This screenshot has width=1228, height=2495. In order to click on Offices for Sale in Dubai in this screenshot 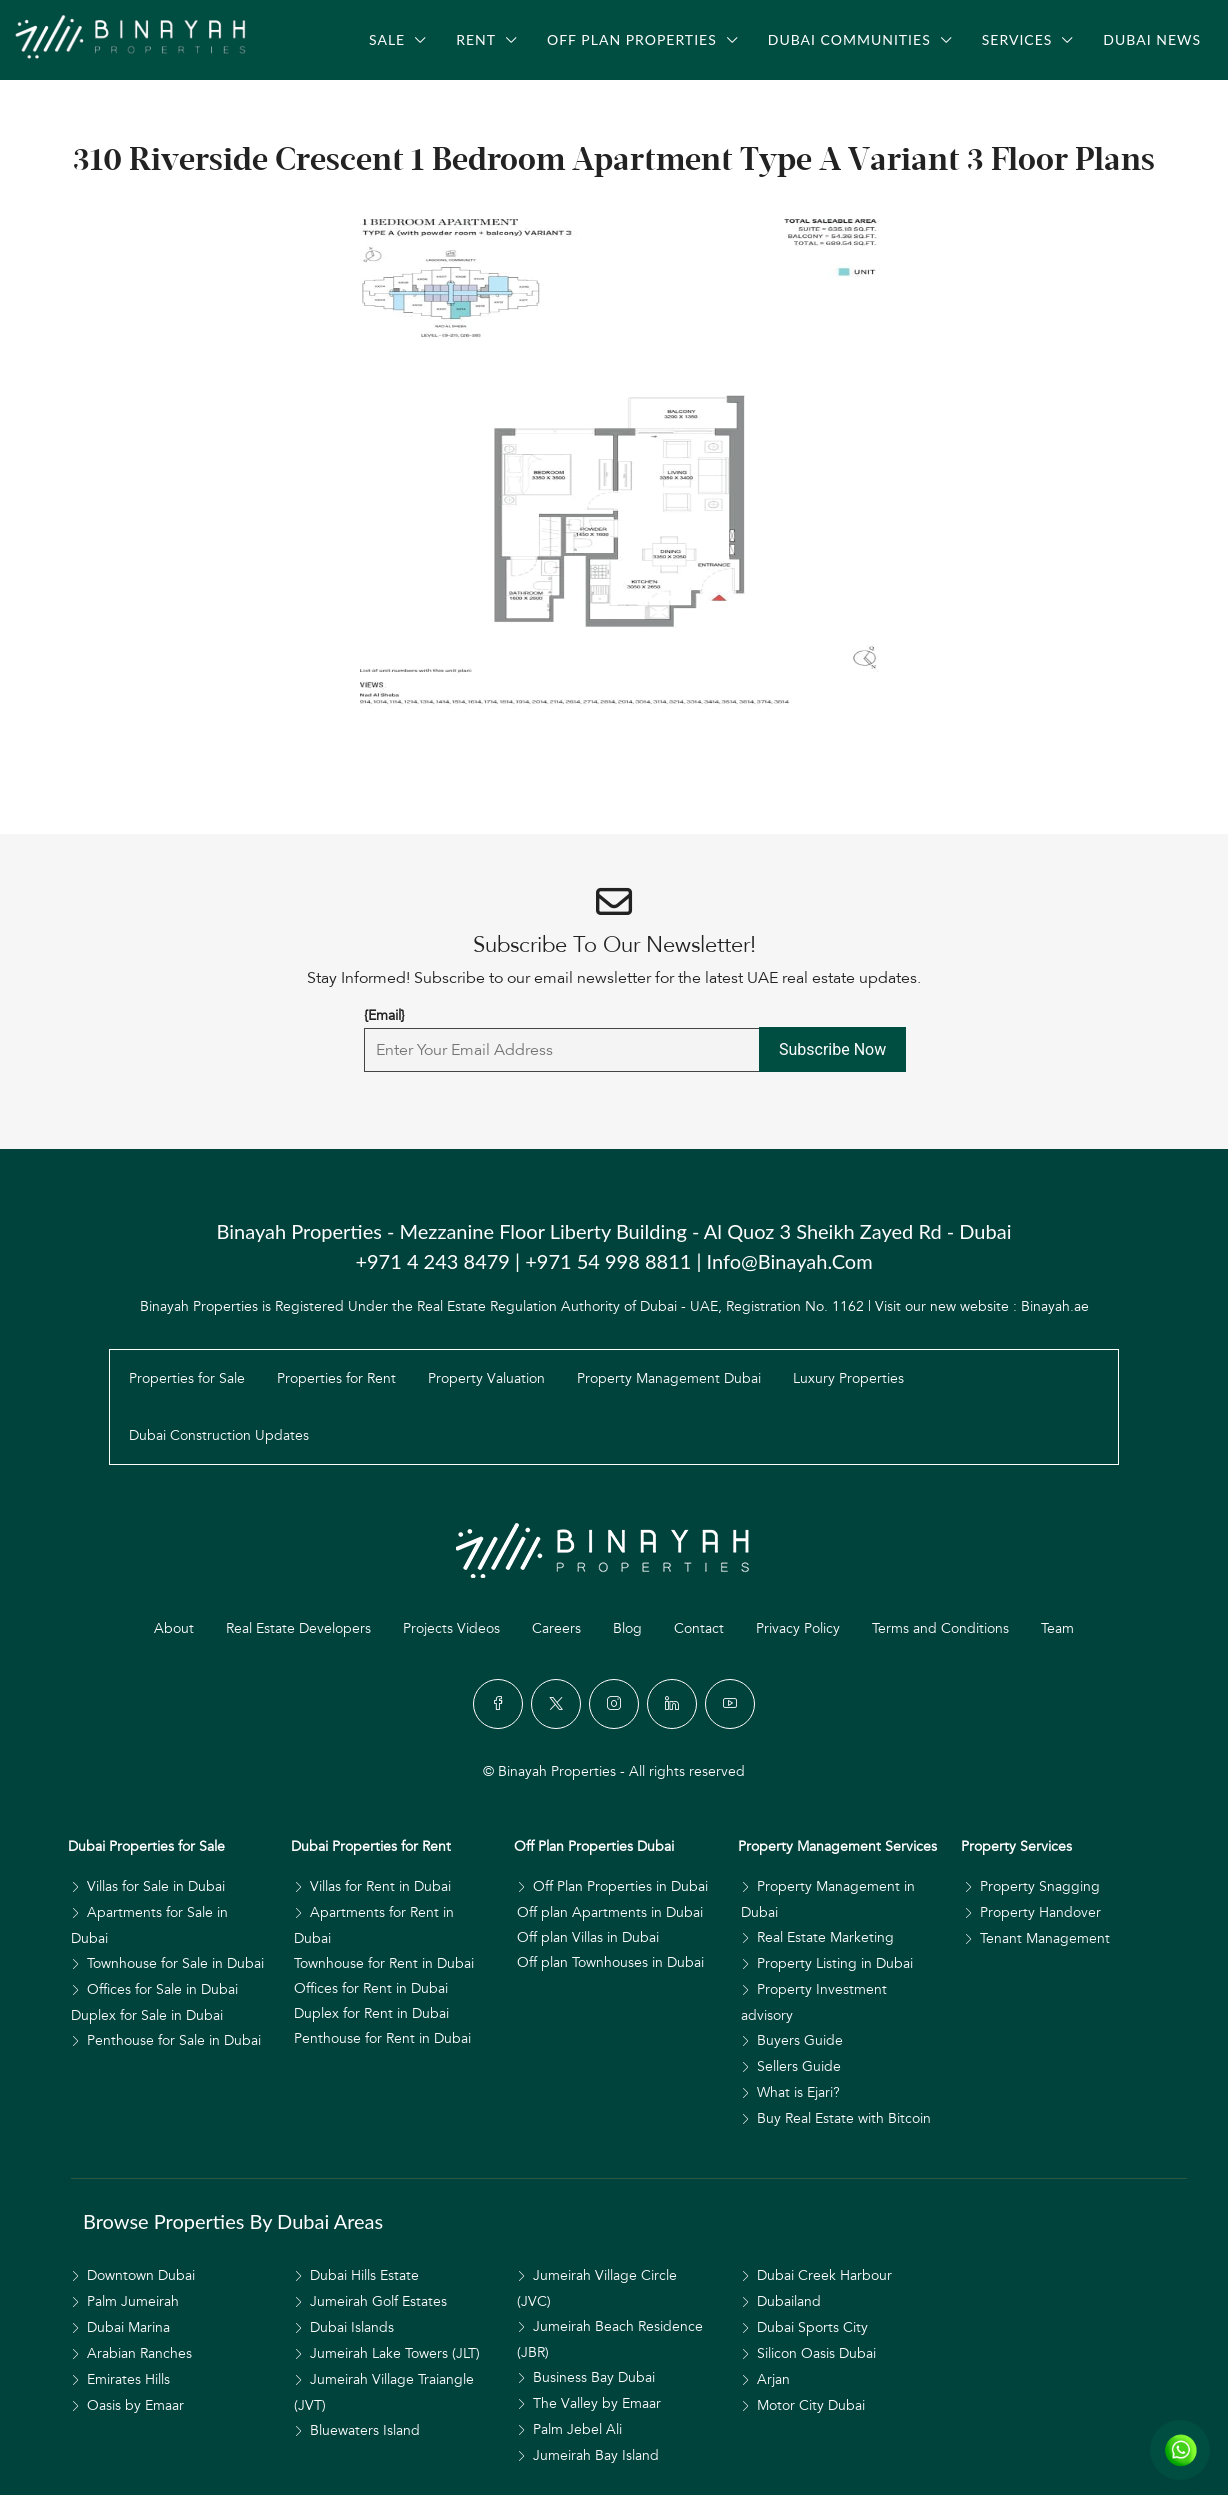, I will do `click(162, 1989)`.